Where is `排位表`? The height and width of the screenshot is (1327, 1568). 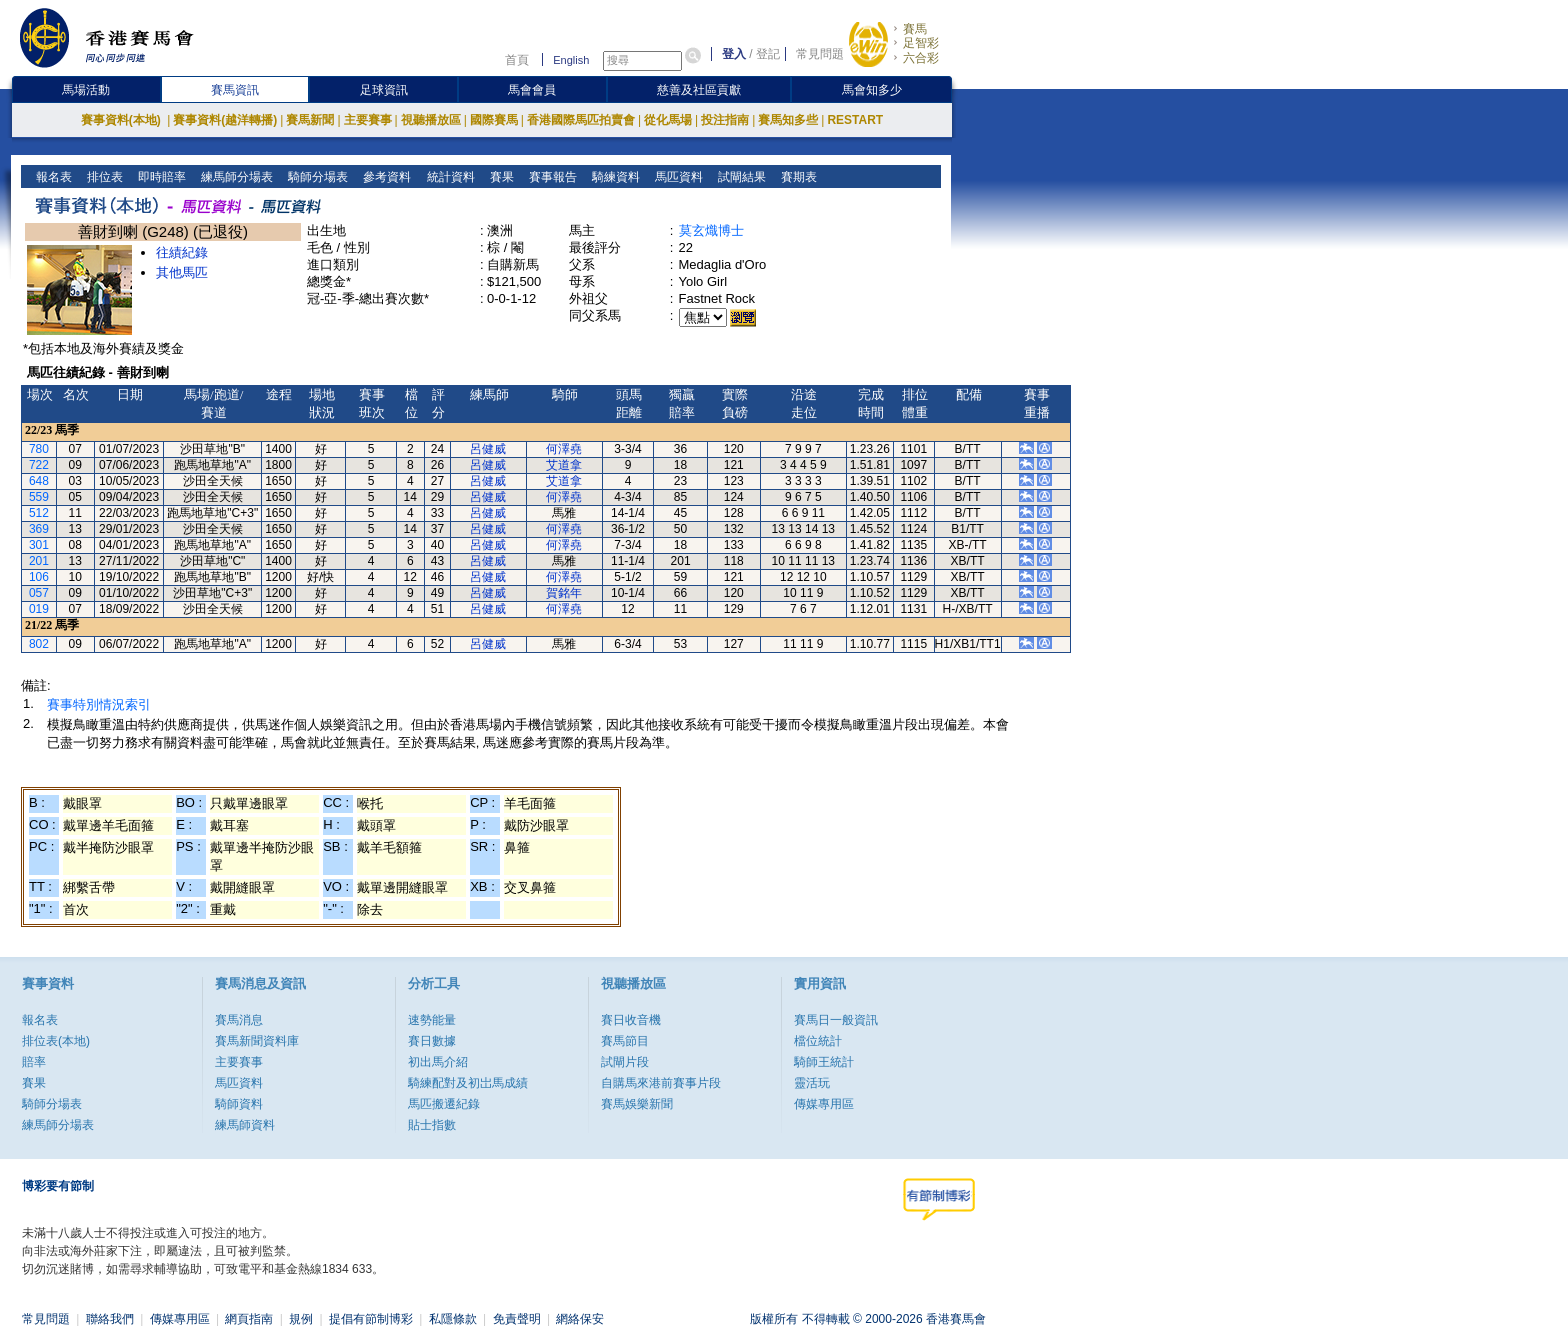
排位表 is located at coordinates (103, 177).